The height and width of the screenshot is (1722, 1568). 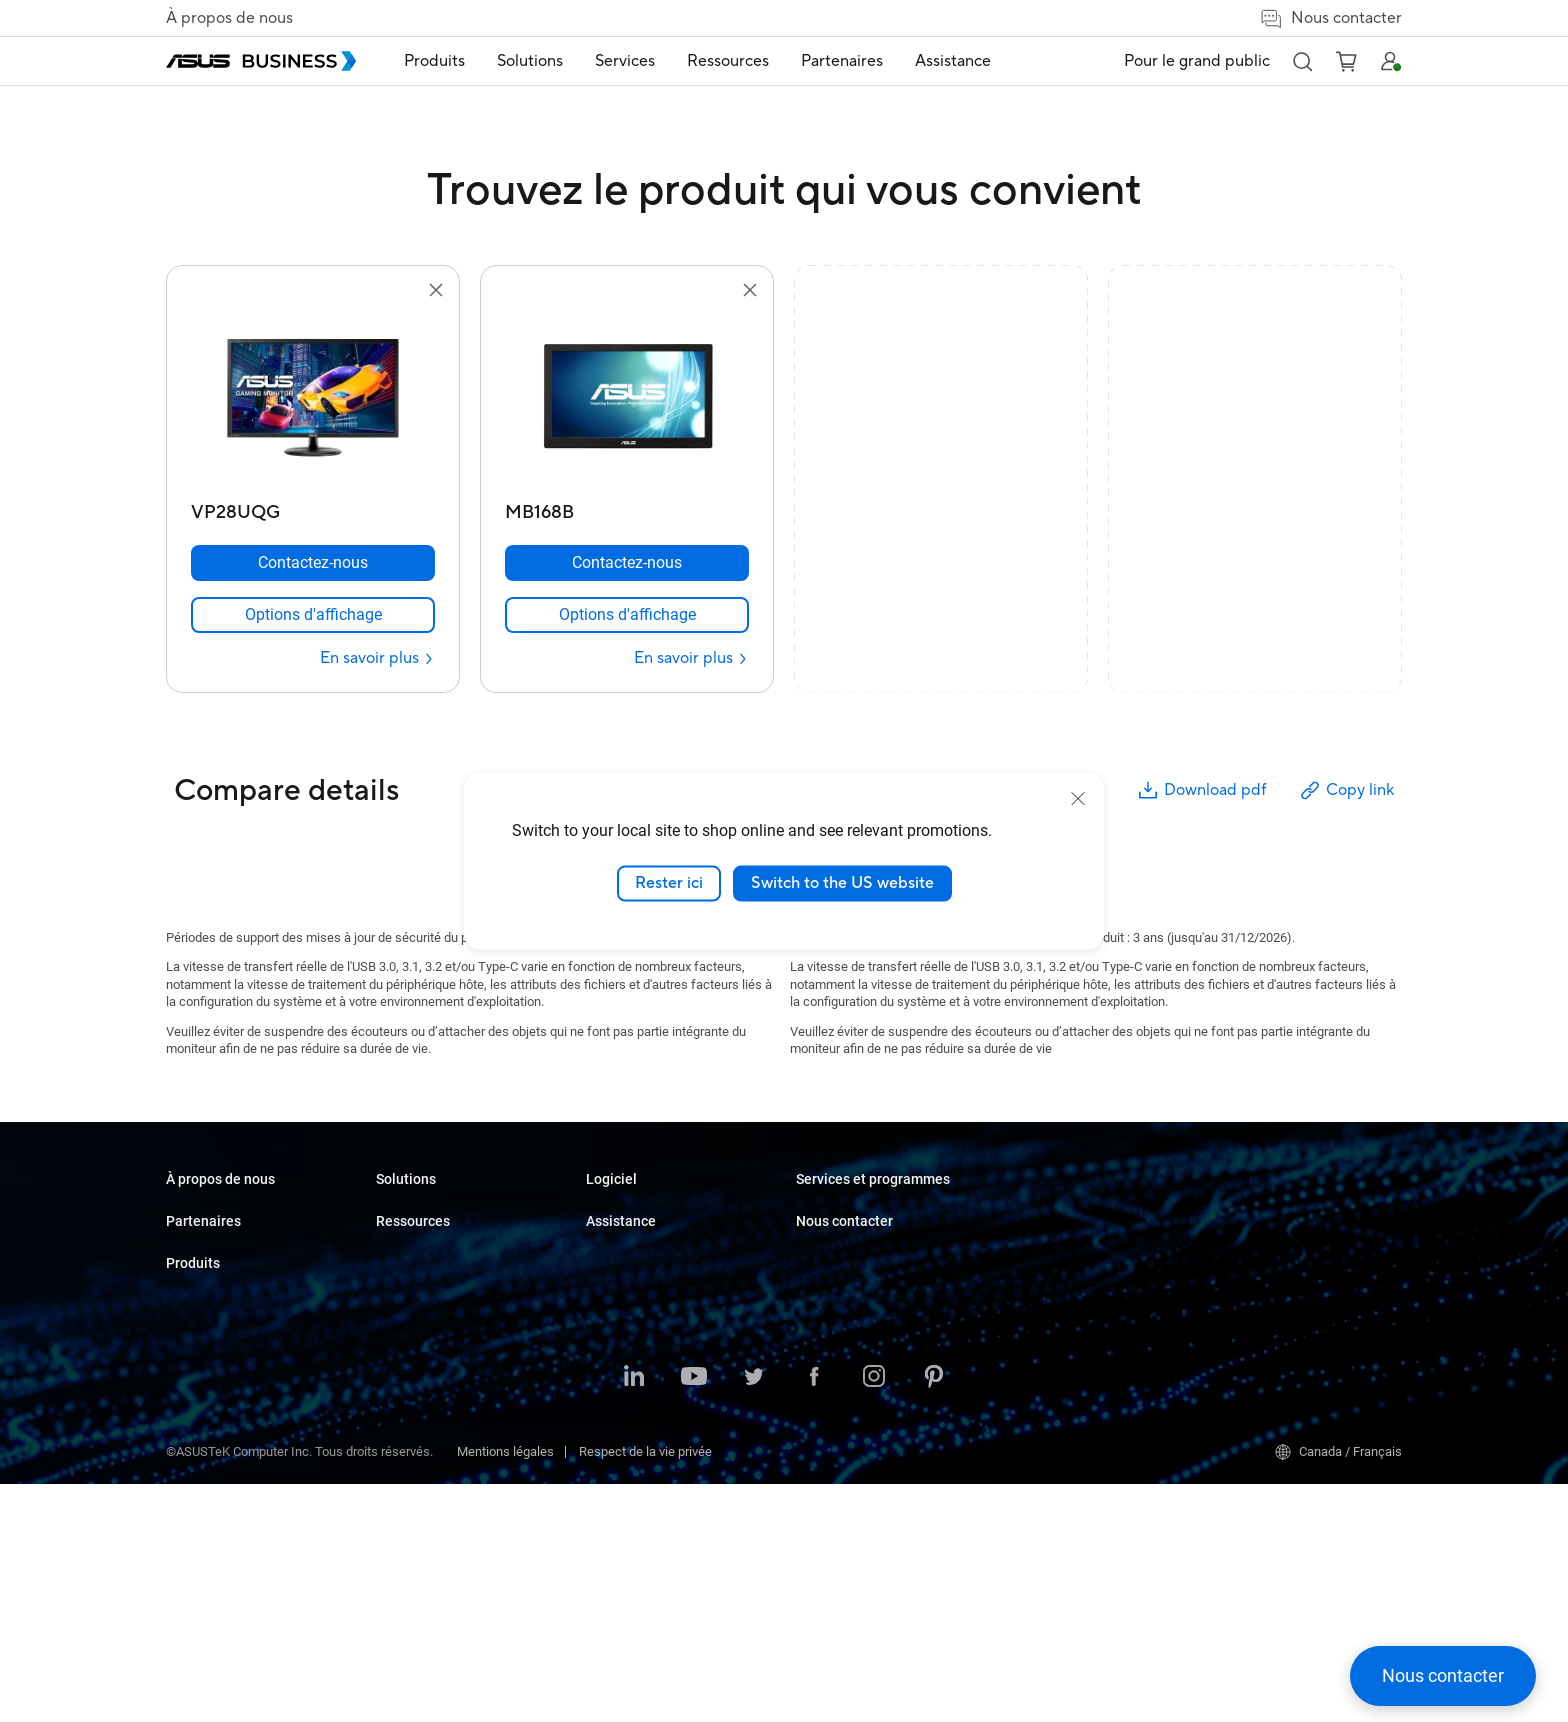 What do you see at coordinates (874, 1616) in the screenshot?
I see `[Instagram]` at bounding box center [874, 1616].